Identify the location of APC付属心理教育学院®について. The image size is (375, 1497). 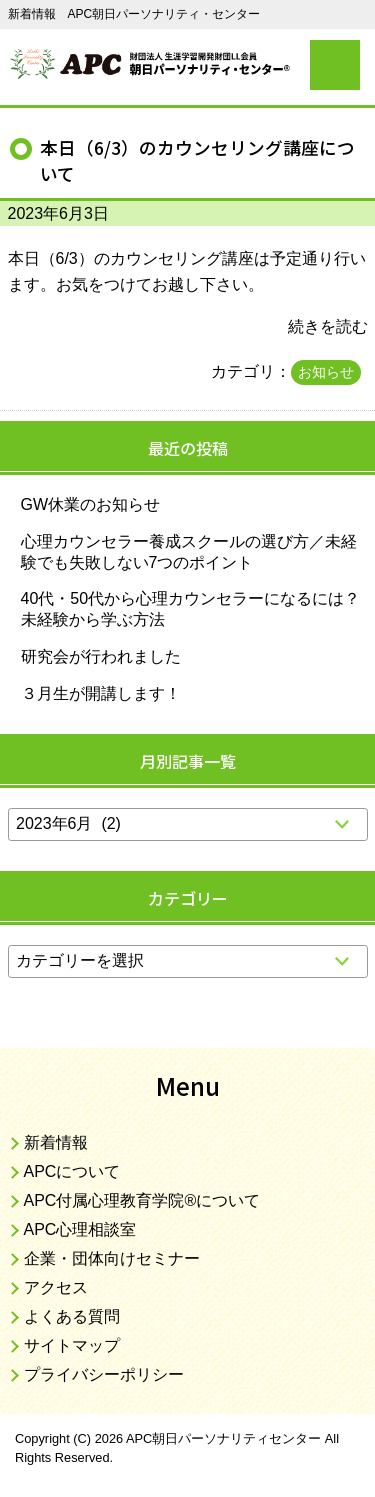
(142, 1200).